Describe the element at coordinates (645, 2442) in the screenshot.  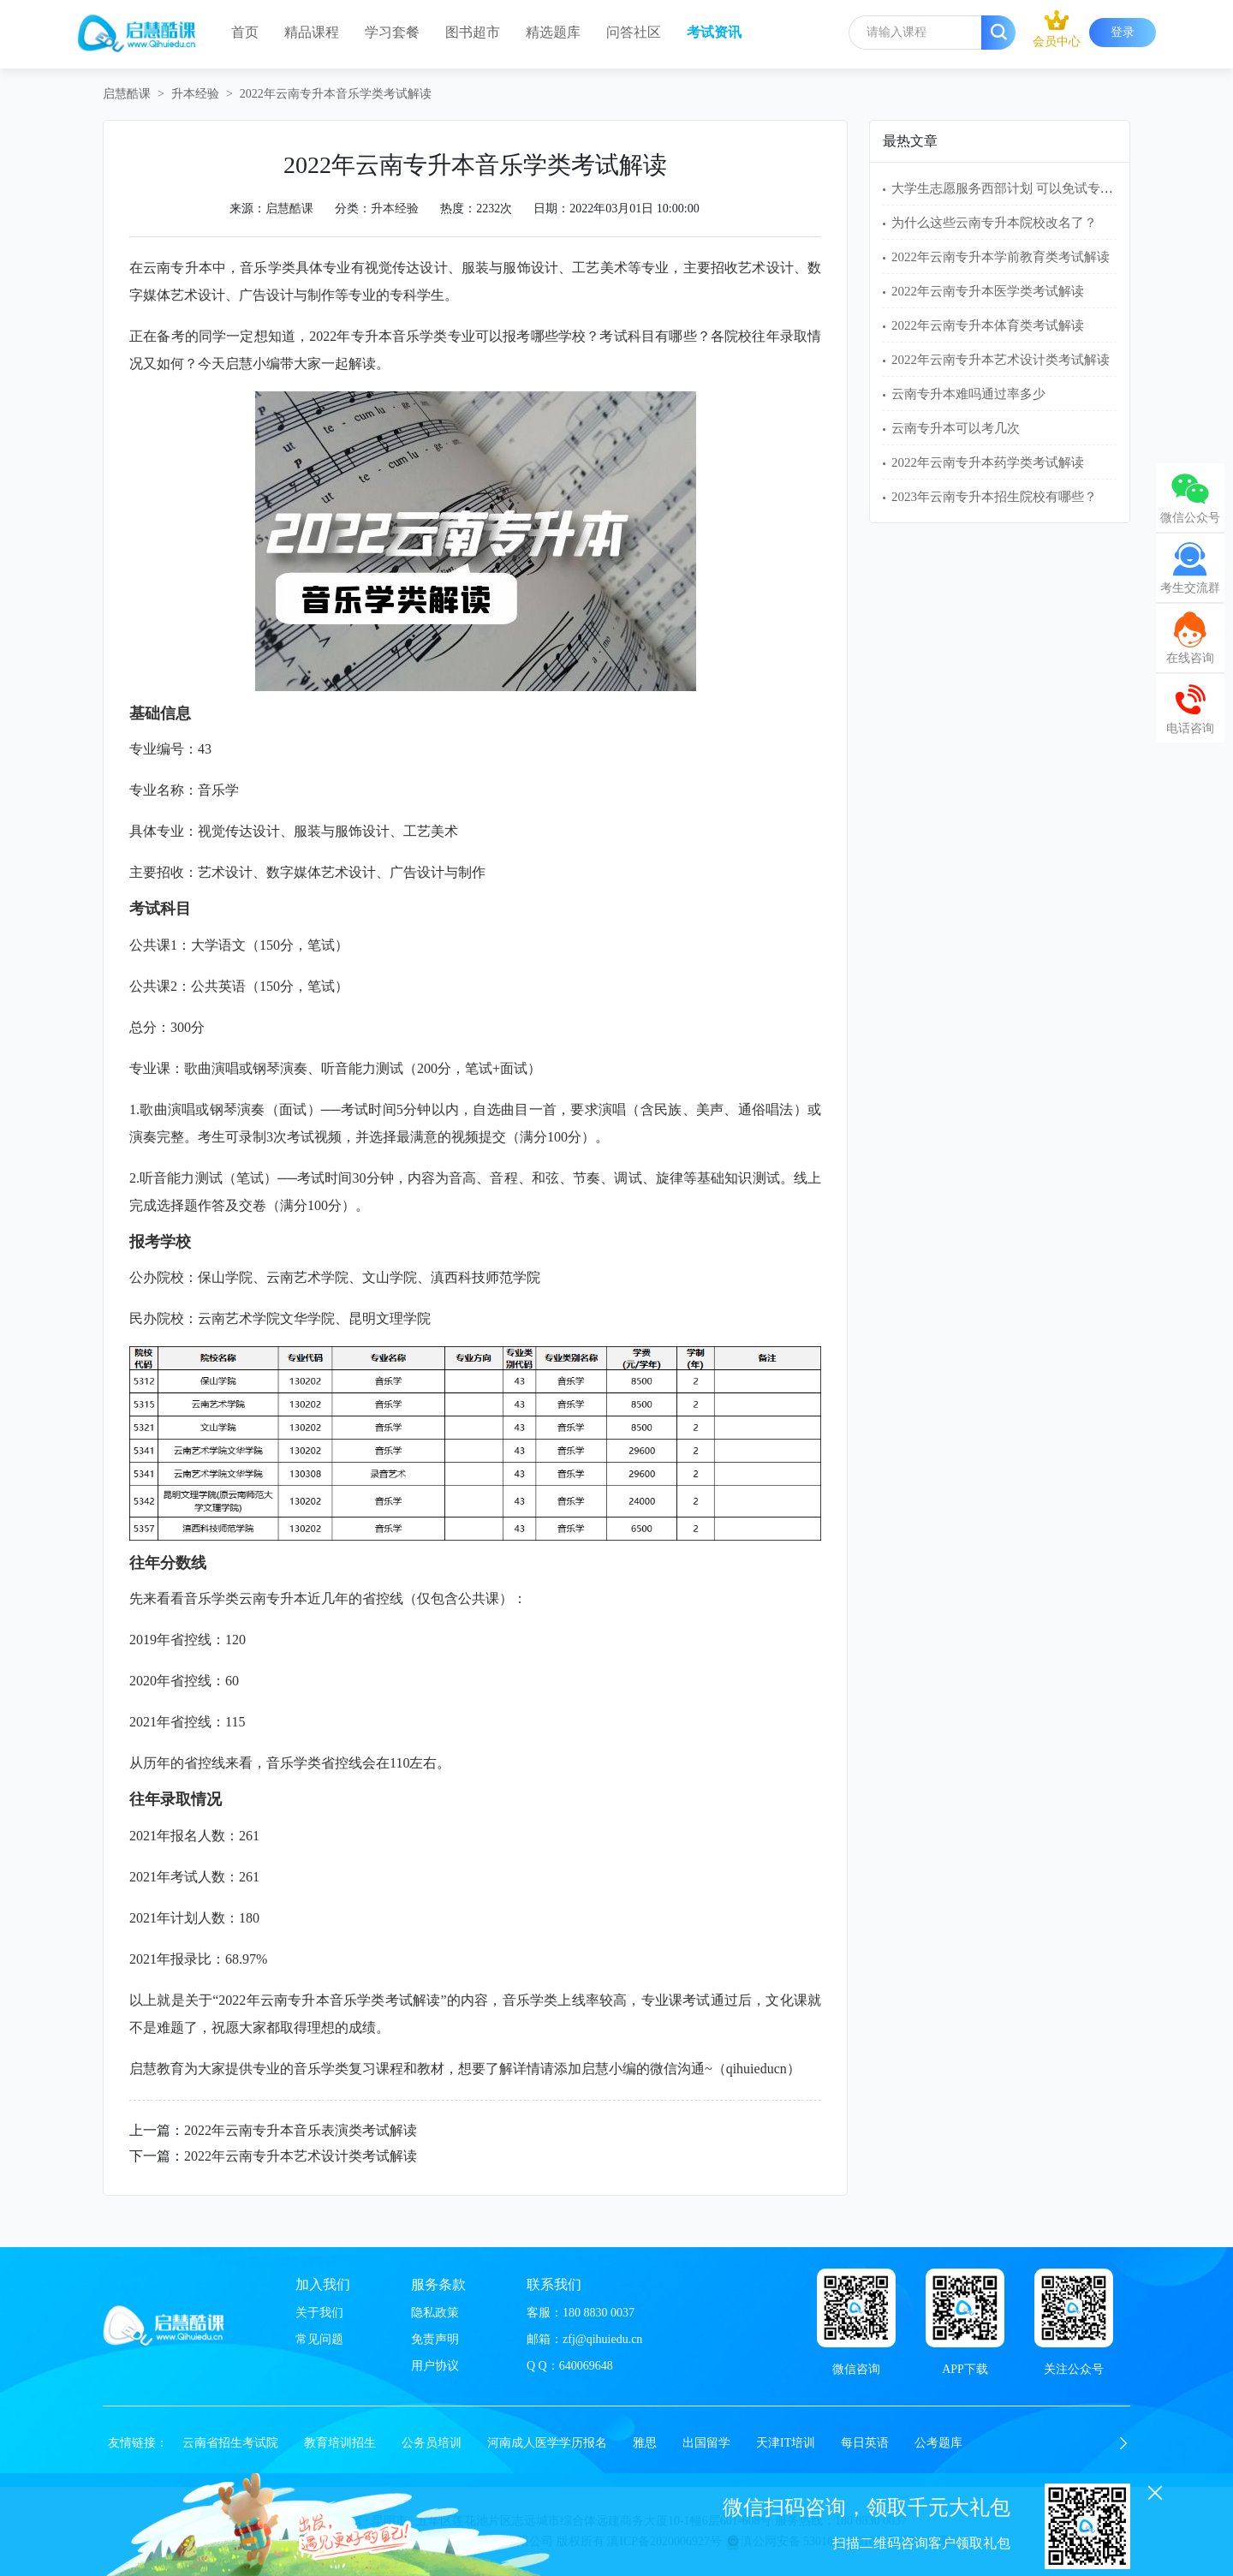
I see `雅思` at that location.